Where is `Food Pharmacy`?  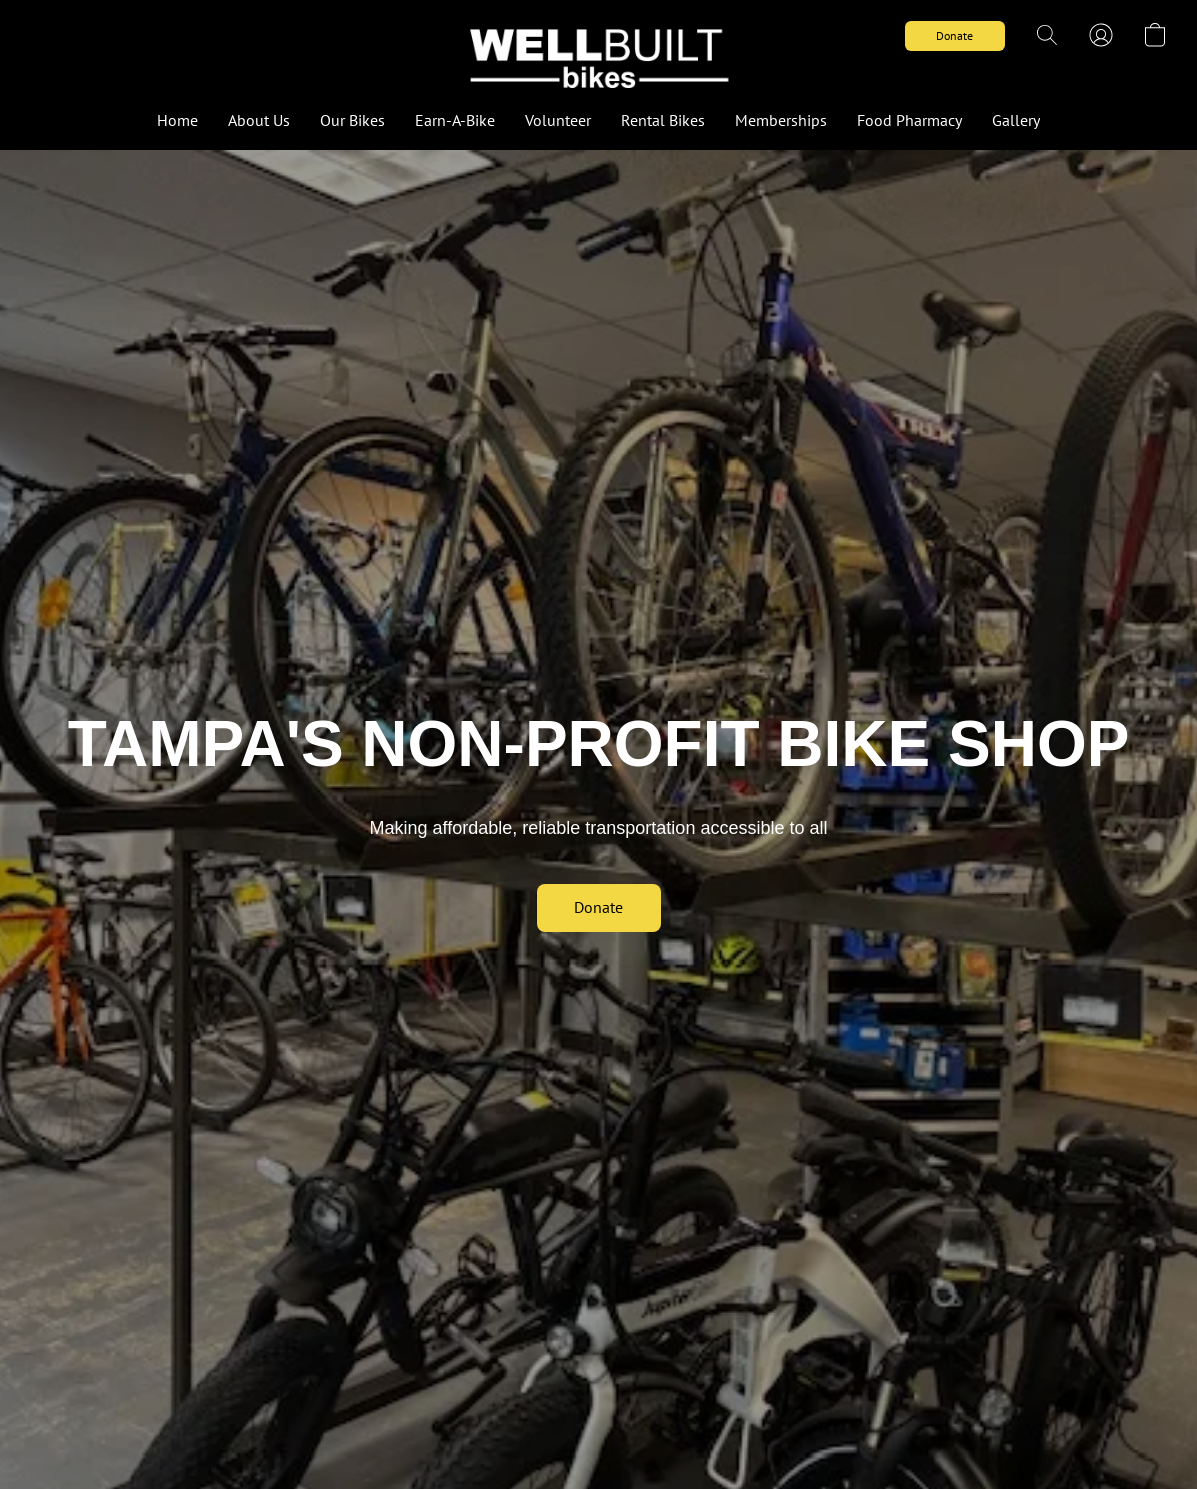 Food Pharmacy is located at coordinates (909, 120).